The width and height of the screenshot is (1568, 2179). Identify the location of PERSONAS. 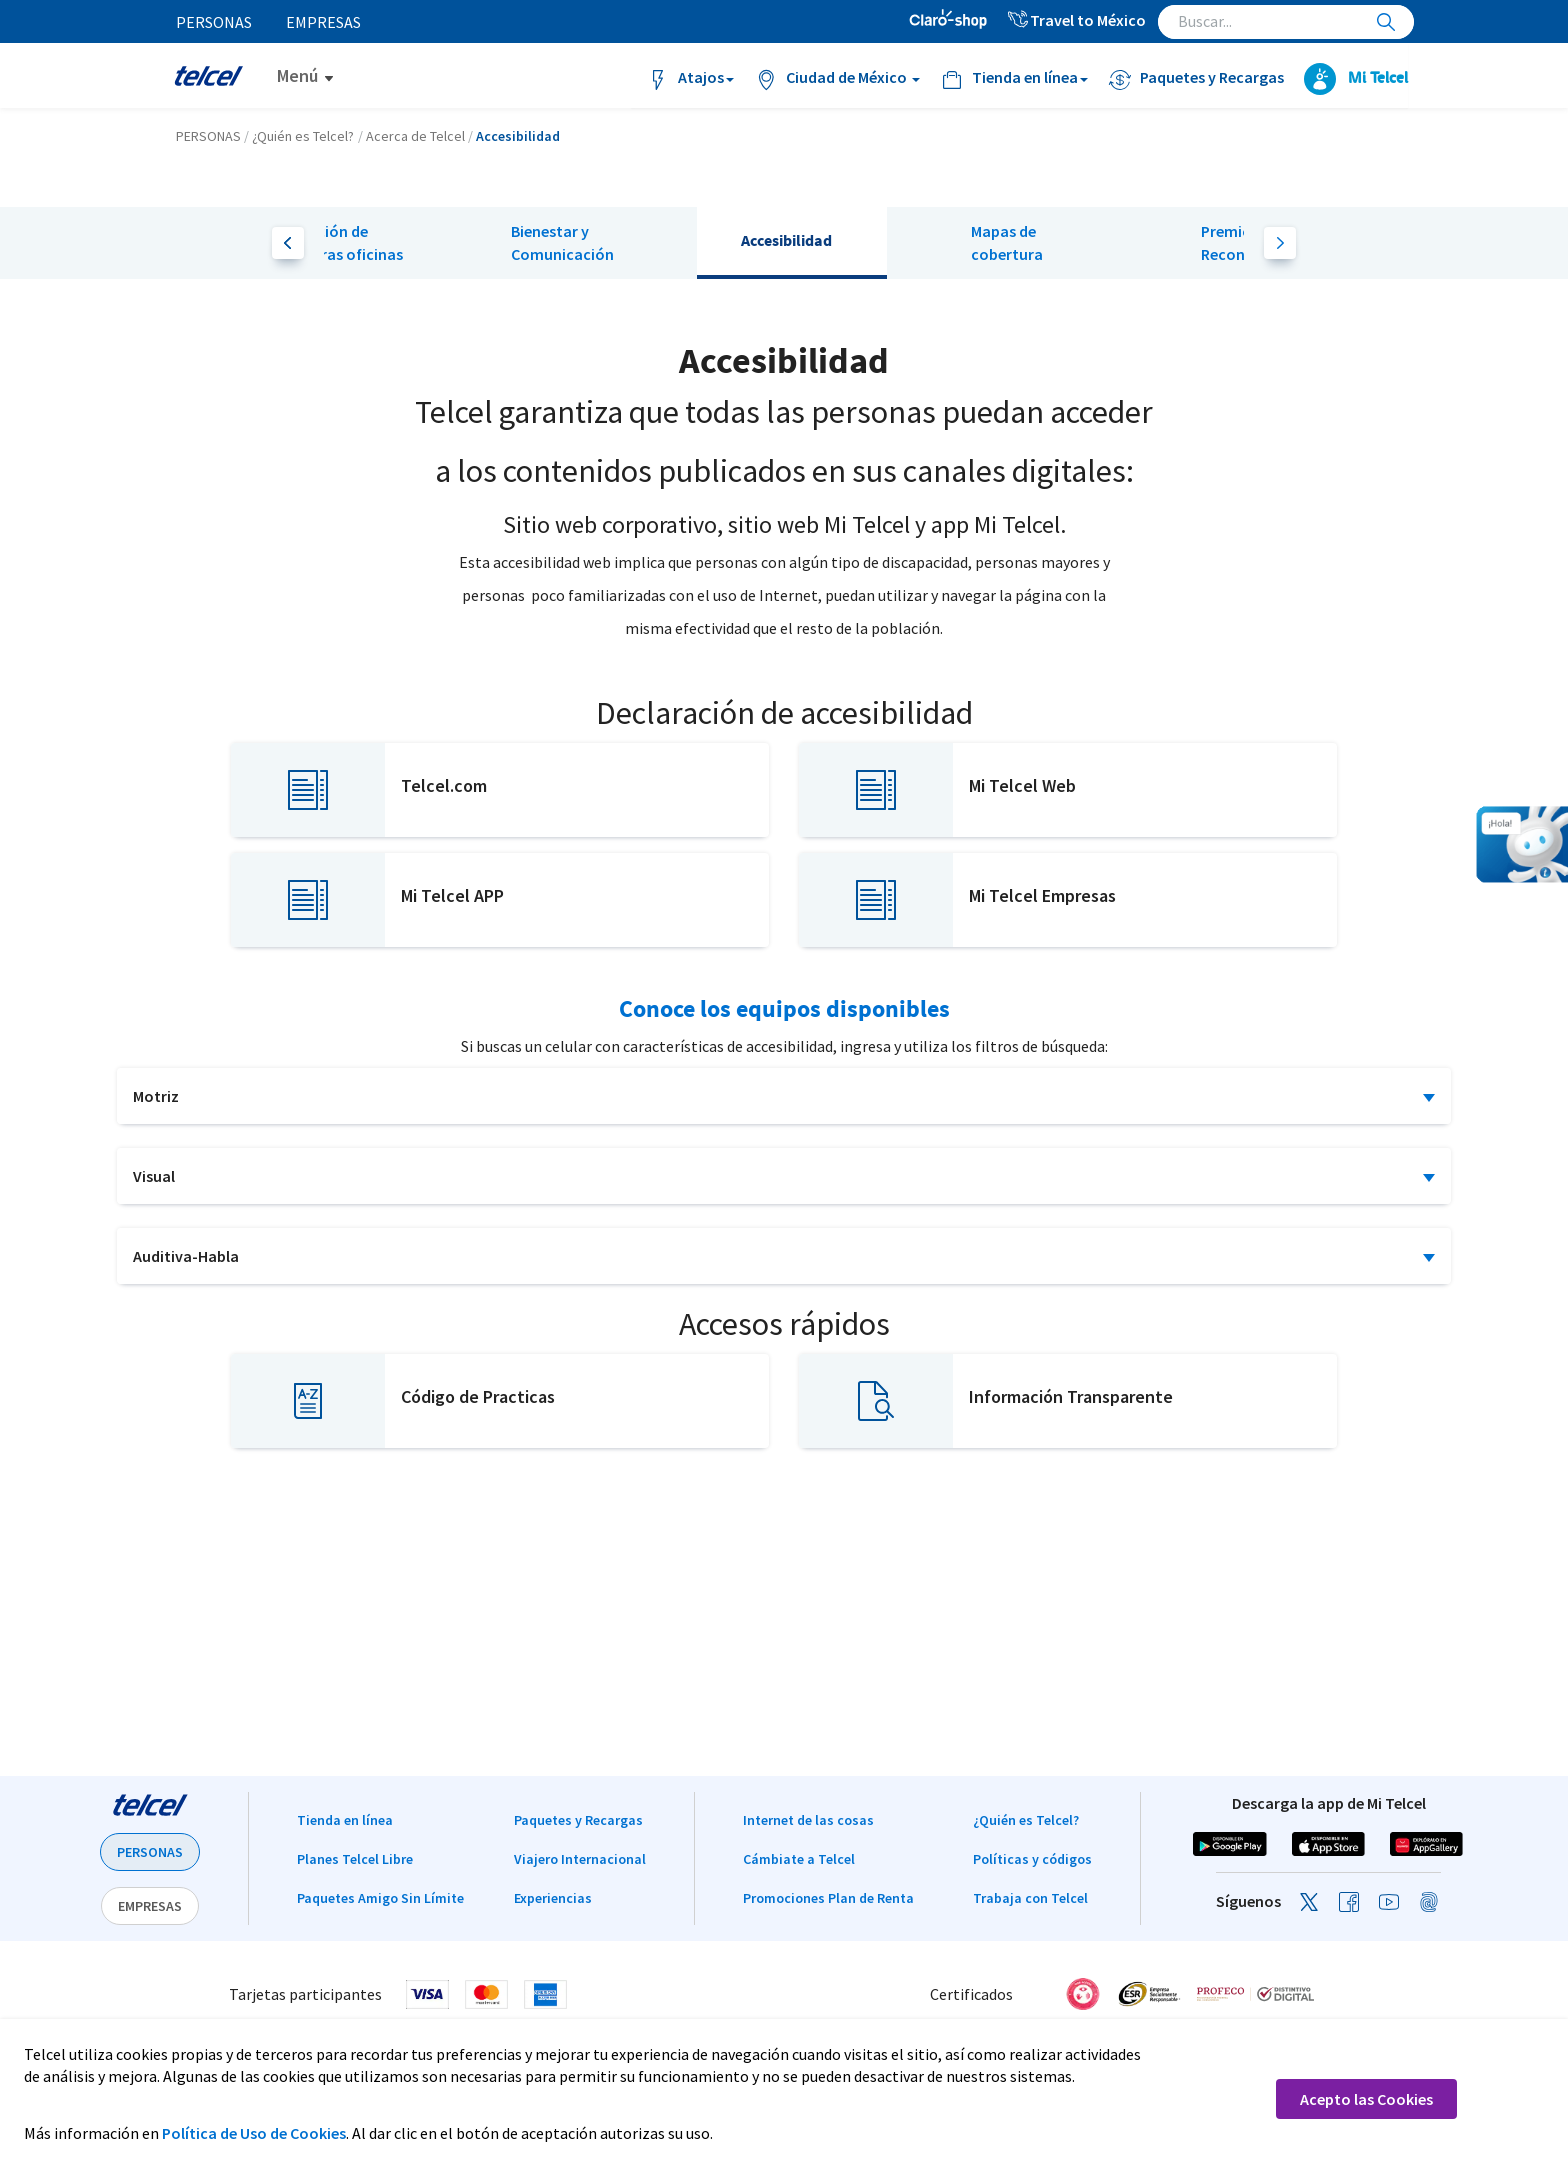
(150, 1852).